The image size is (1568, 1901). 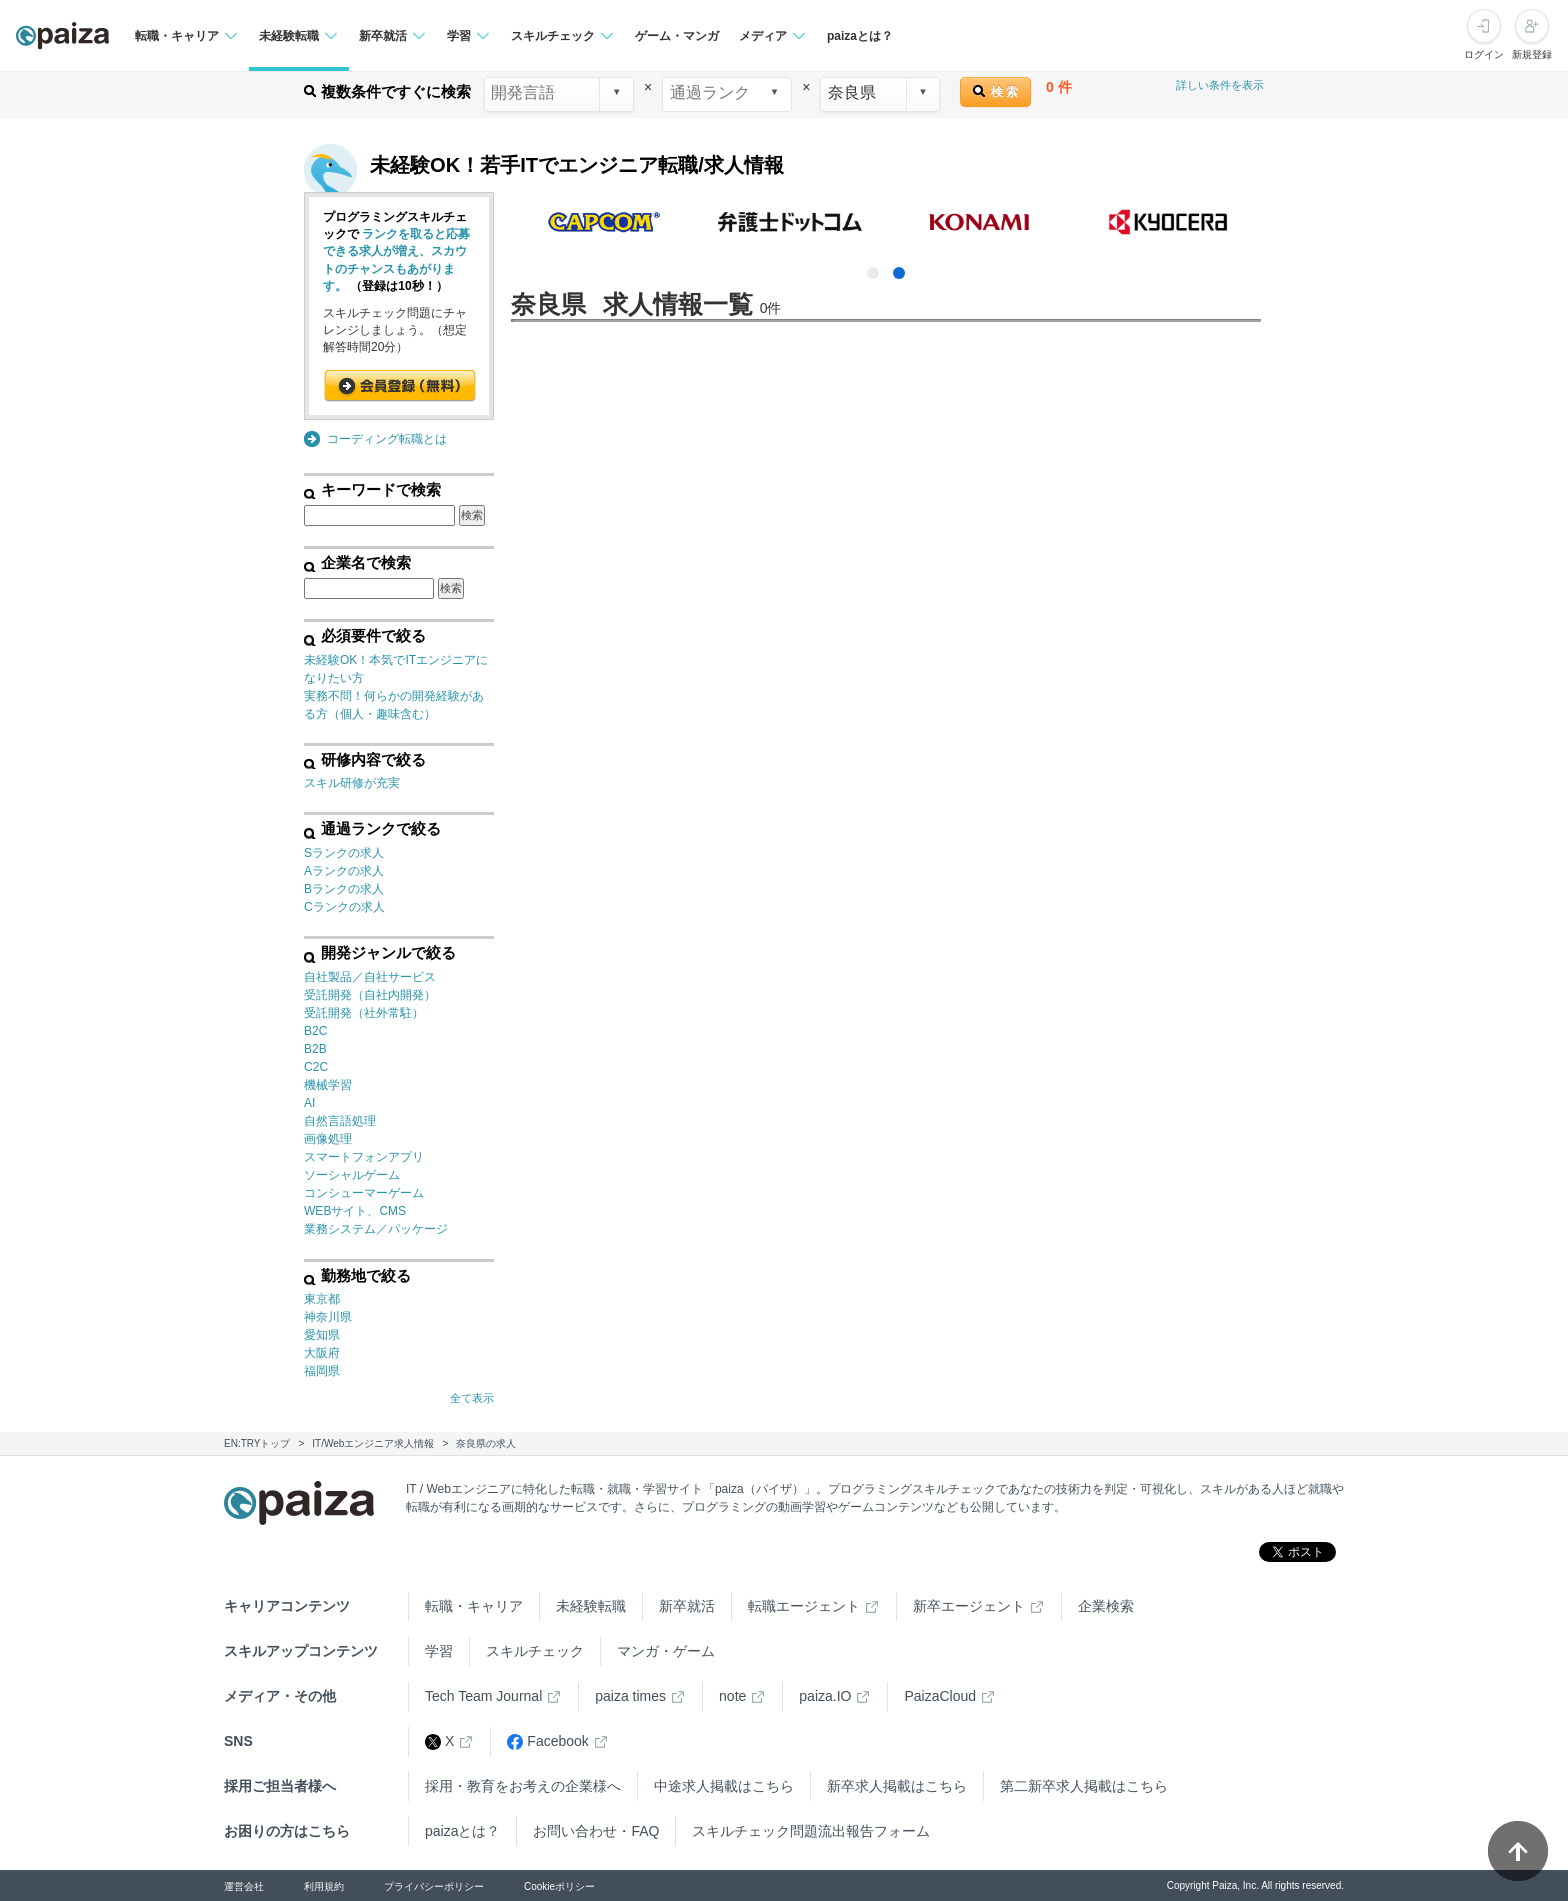 What do you see at coordinates (352, 783) in the screenshot?
I see `スキル研修が充実` at bounding box center [352, 783].